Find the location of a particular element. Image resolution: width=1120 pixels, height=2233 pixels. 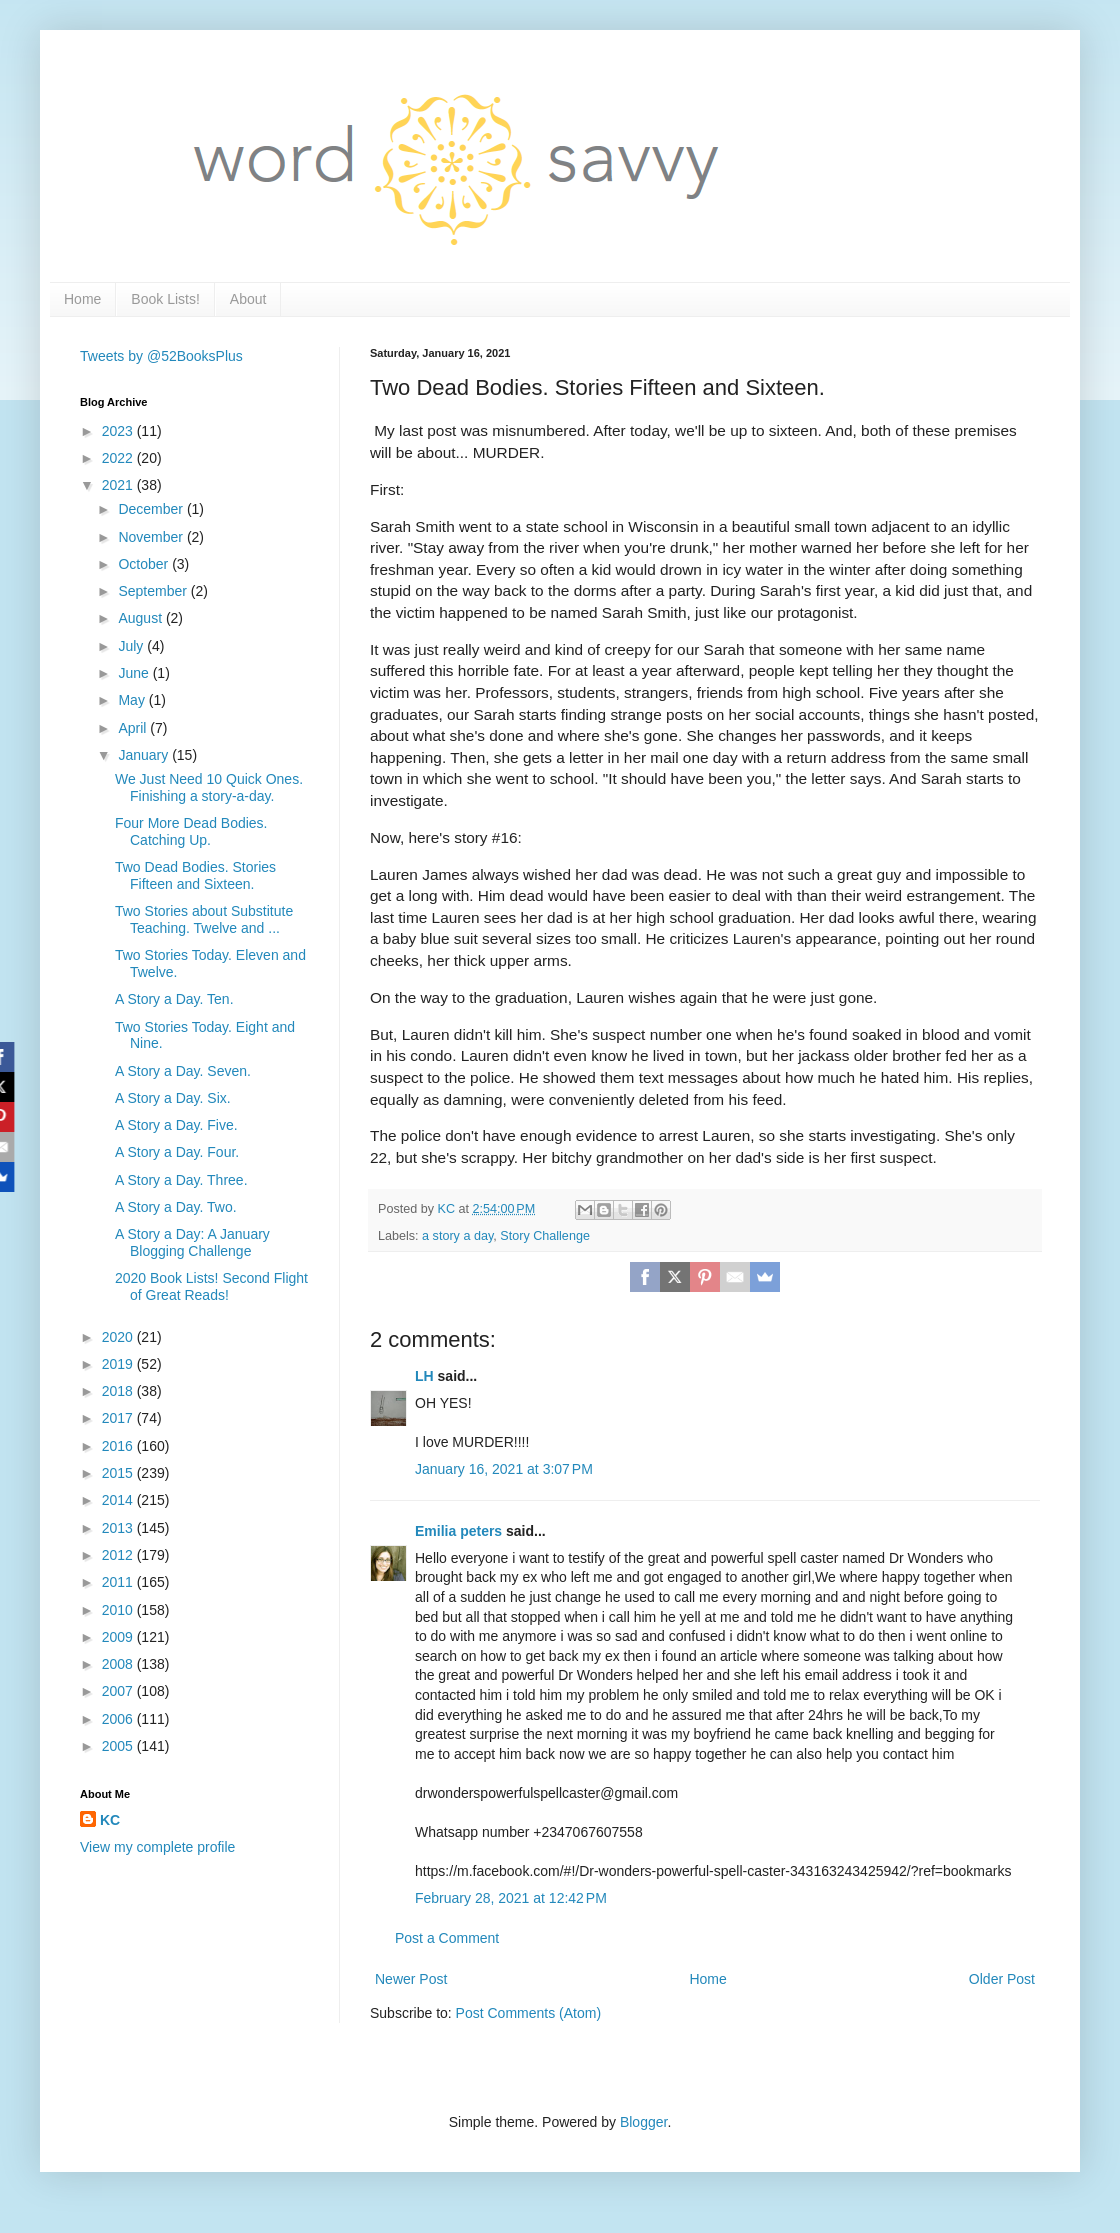

July is located at coordinates (132, 646).